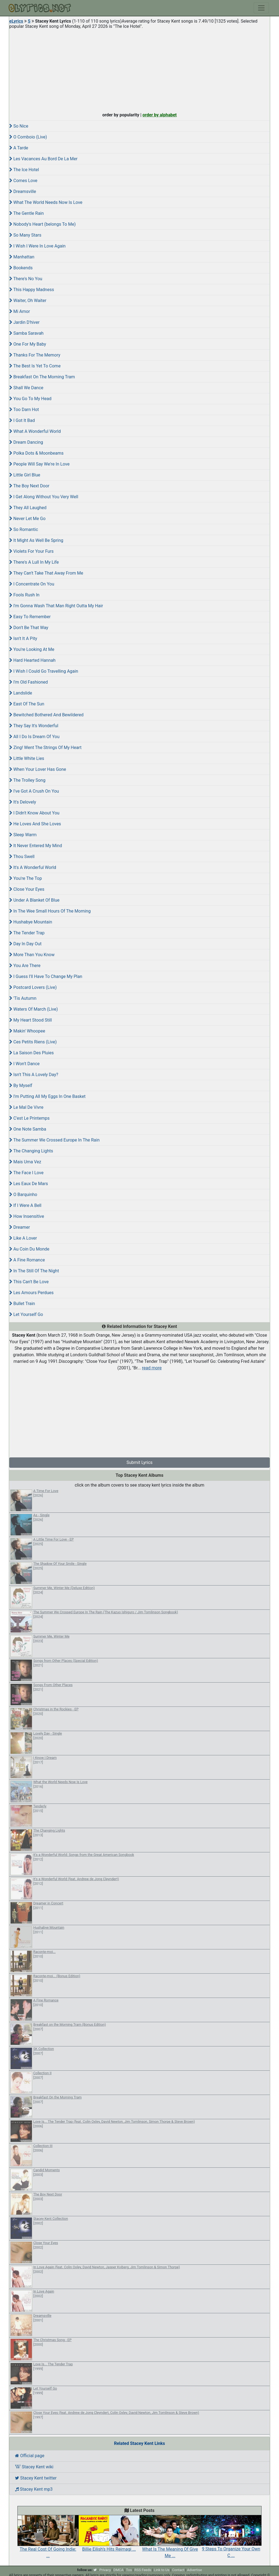  Describe the element at coordinates (26, 1172) in the screenshot. I see `The Face I Love` at that location.